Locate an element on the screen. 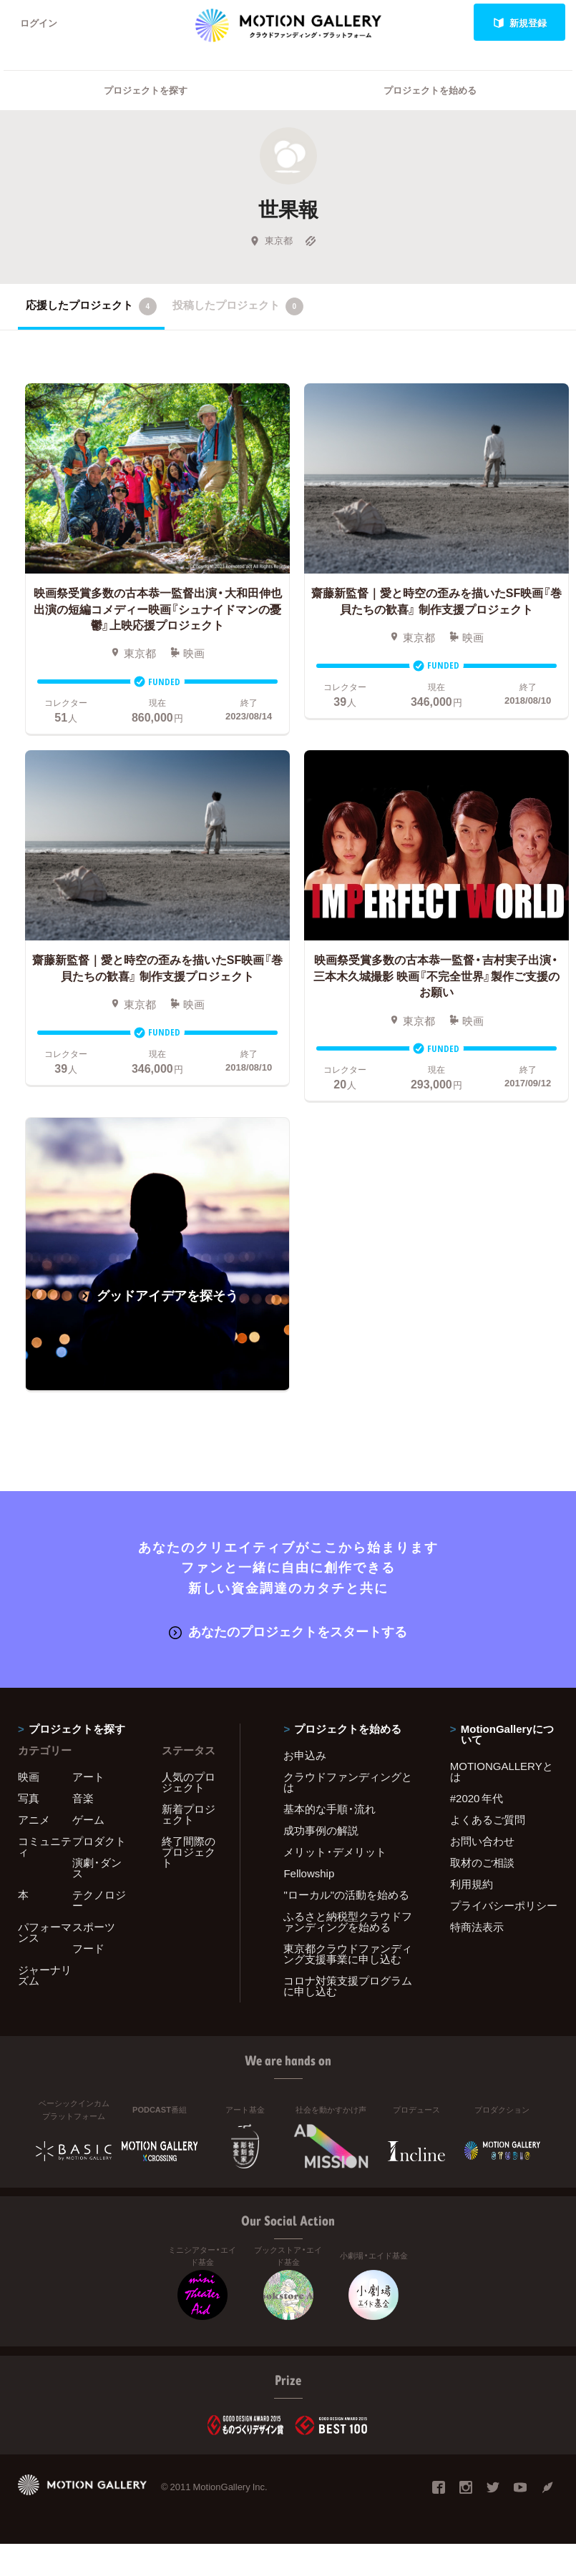 The width and height of the screenshot is (576, 2576). 演劇・ダンス is located at coordinates (97, 1867).